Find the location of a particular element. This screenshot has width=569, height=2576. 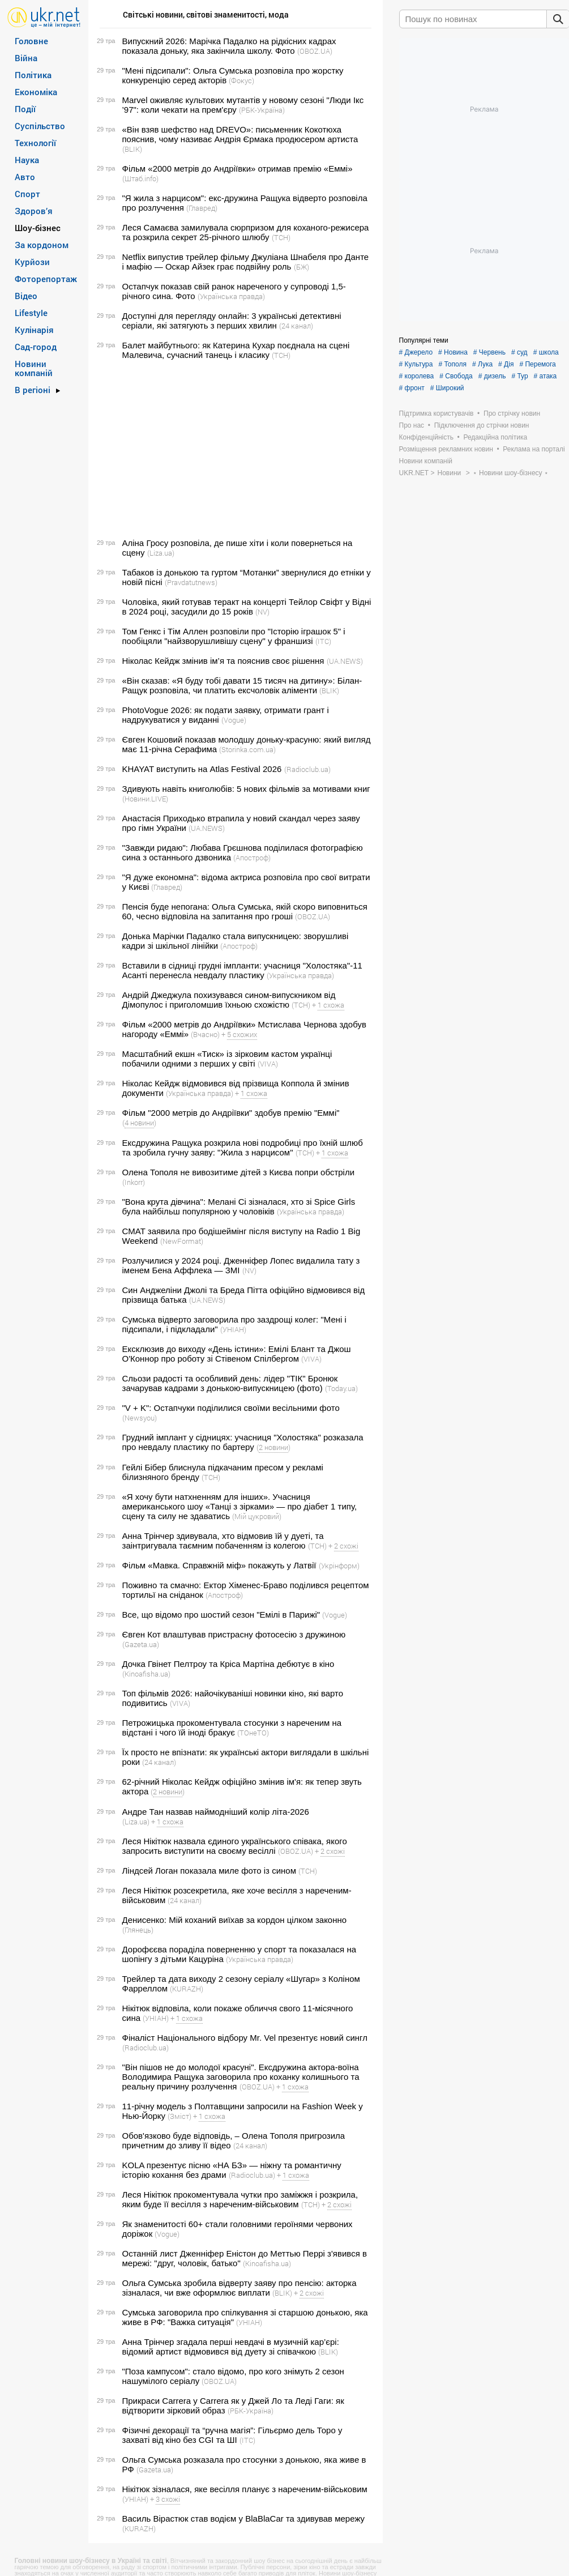

# фронт is located at coordinates (412, 388).